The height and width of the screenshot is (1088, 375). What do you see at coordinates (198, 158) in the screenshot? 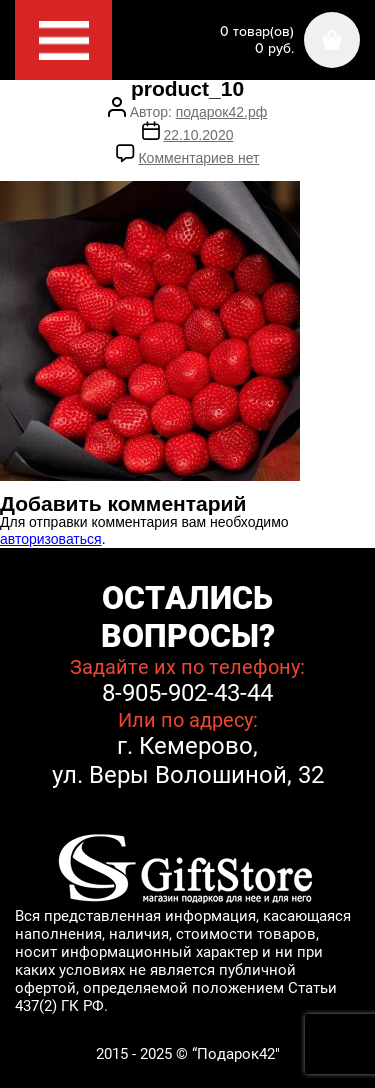
I see `Комментариев нет` at bounding box center [198, 158].